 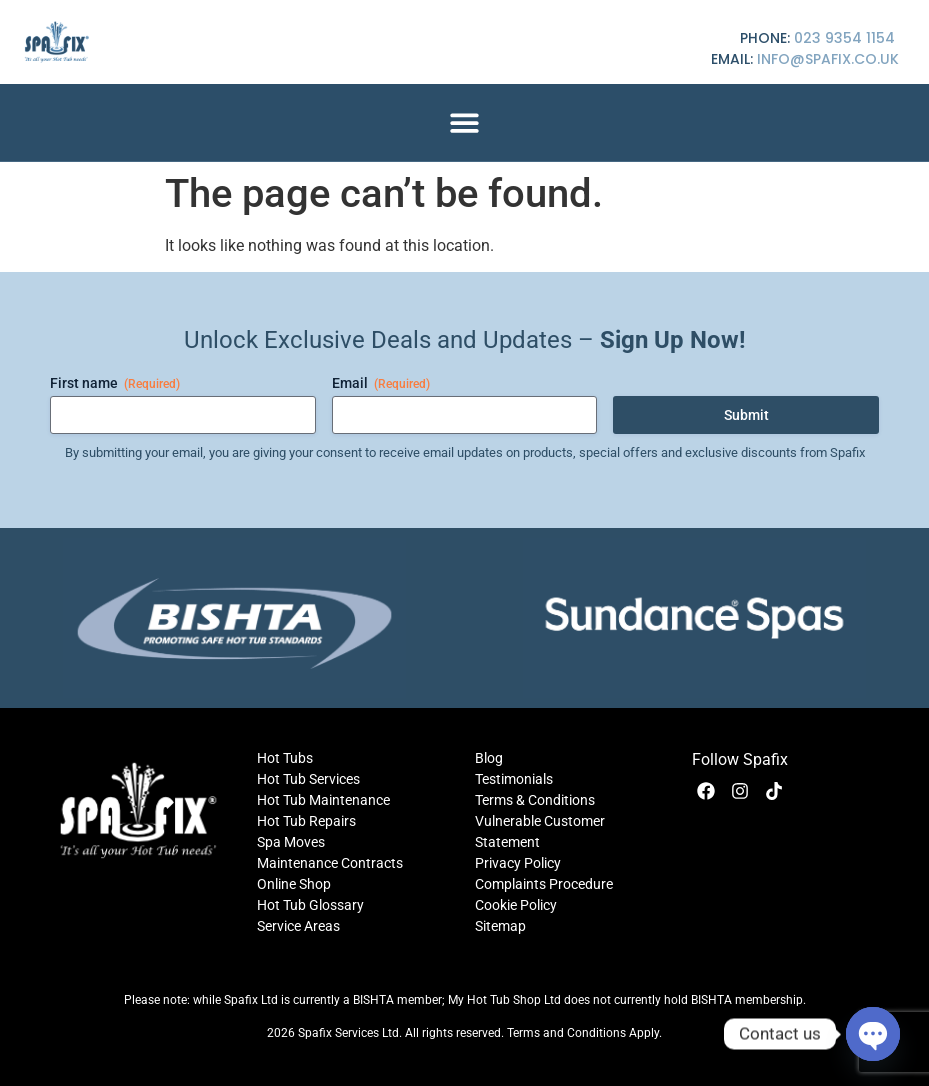 What do you see at coordinates (323, 800) in the screenshot?
I see `Hot Tub Maintenance` at bounding box center [323, 800].